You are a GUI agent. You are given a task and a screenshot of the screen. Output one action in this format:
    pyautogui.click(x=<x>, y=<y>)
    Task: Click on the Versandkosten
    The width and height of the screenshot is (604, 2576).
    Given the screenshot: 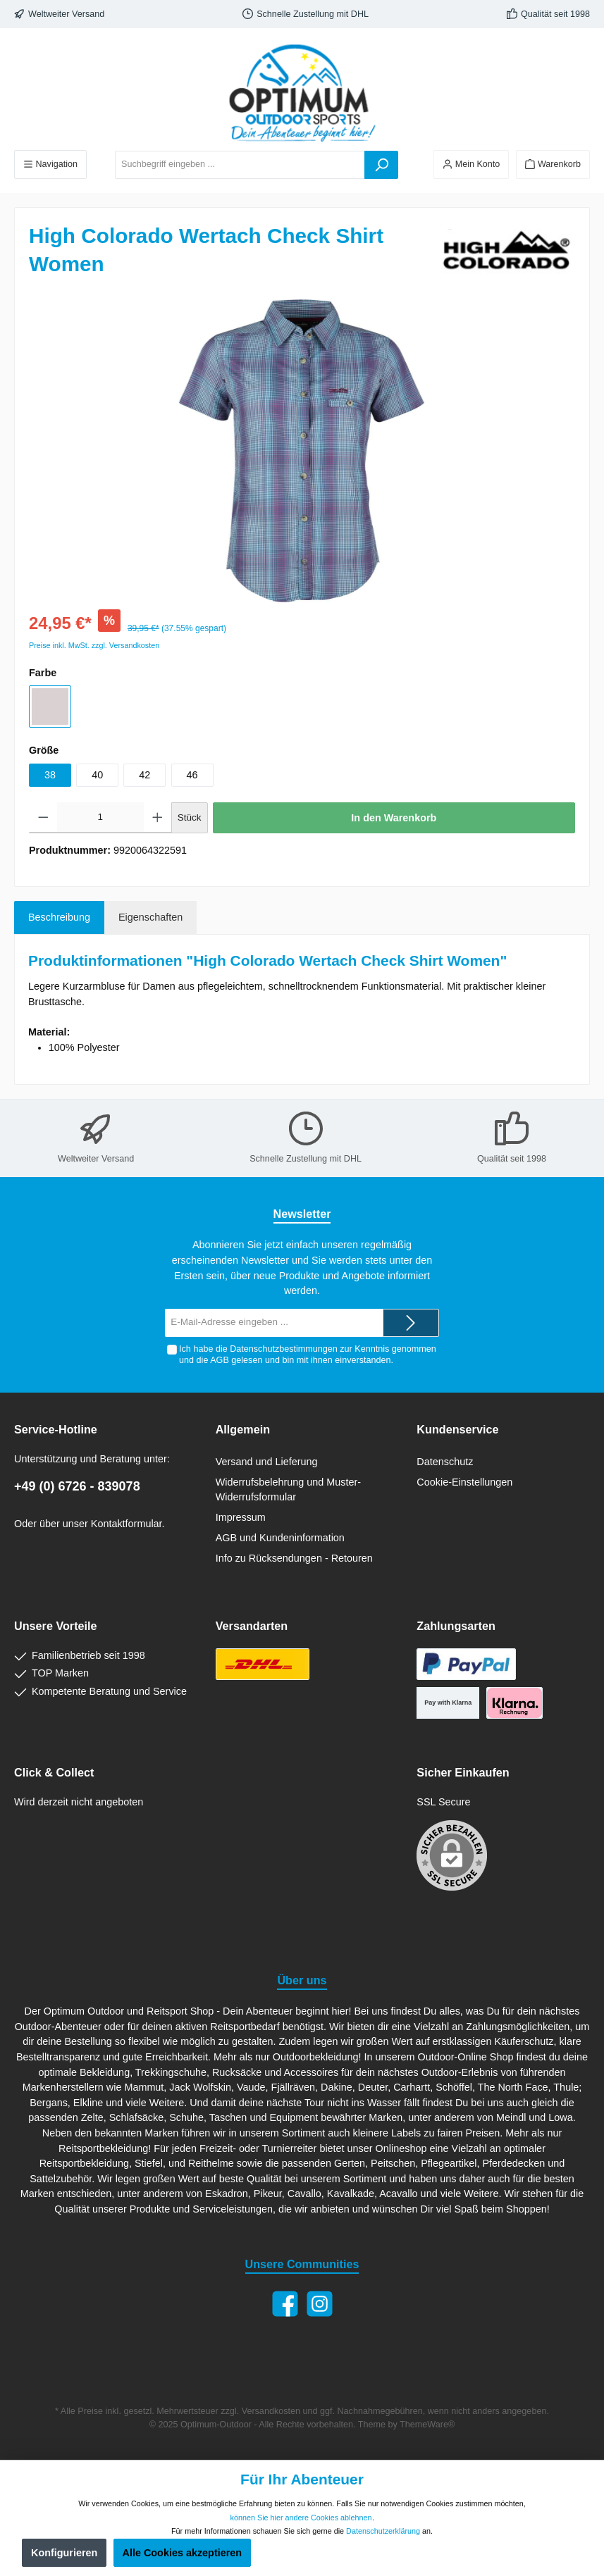 What is the action you would take?
    pyautogui.click(x=271, y=2411)
    